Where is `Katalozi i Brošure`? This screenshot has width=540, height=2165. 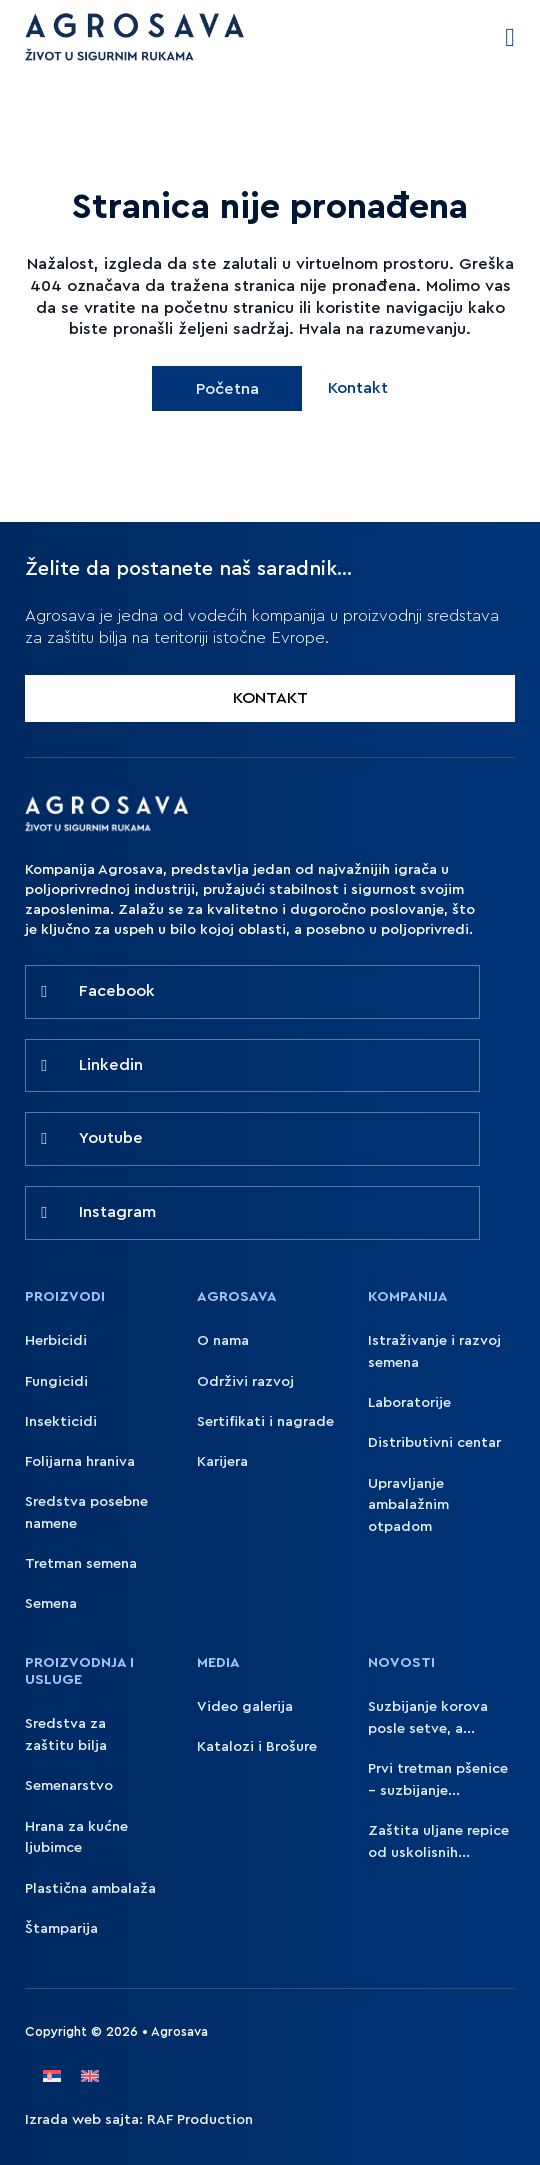 Katalozi i Brošure is located at coordinates (257, 1746).